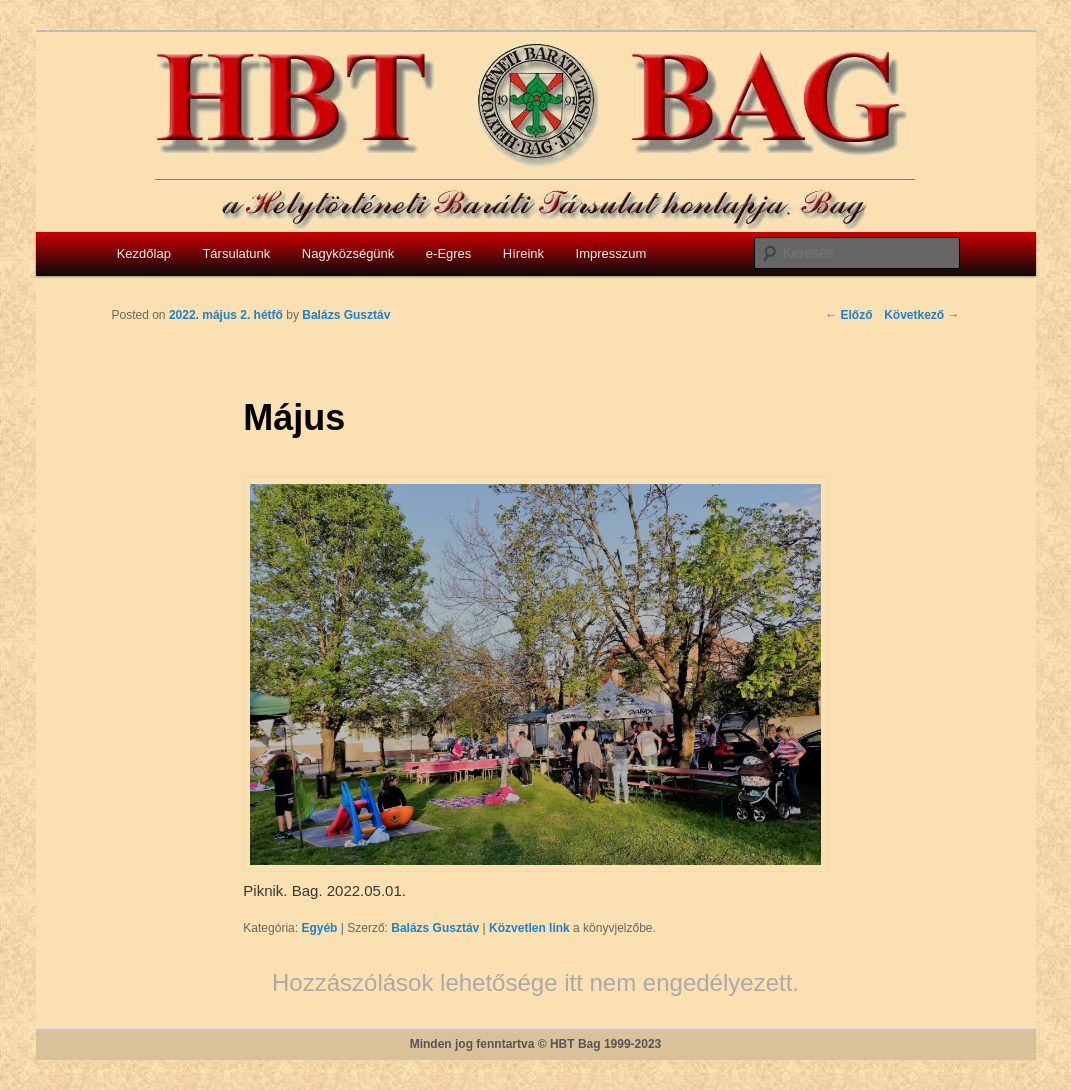 The width and height of the screenshot is (1071, 1090). I want to click on Balázs Gusztáv, so click(435, 928).